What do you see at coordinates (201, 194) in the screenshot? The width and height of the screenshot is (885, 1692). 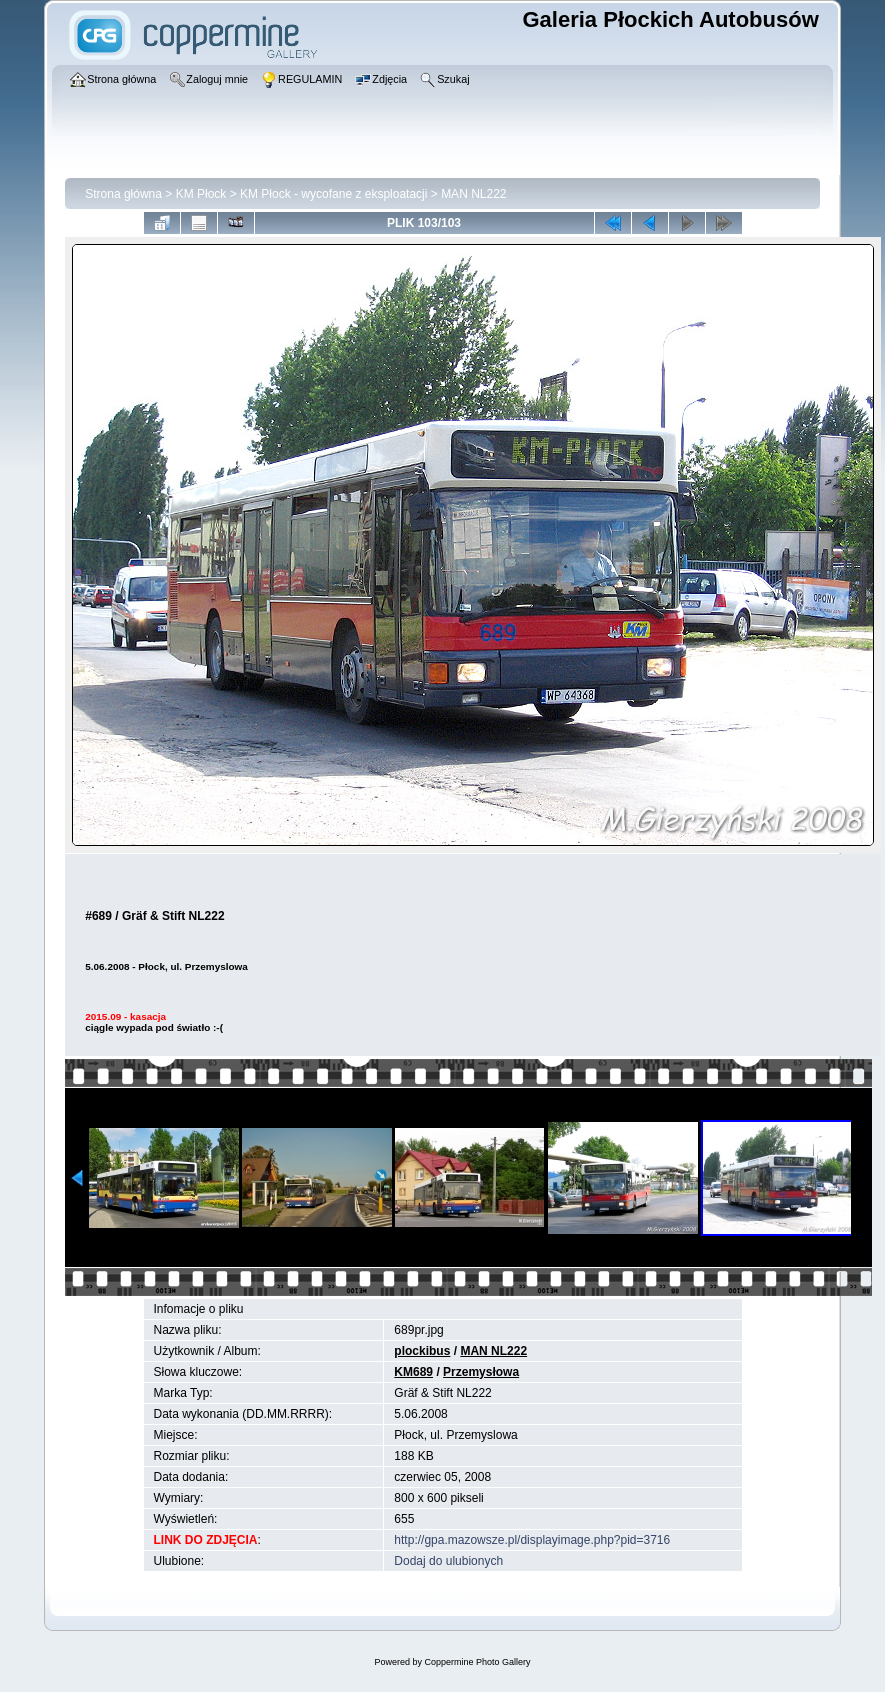 I see `KM Płock` at bounding box center [201, 194].